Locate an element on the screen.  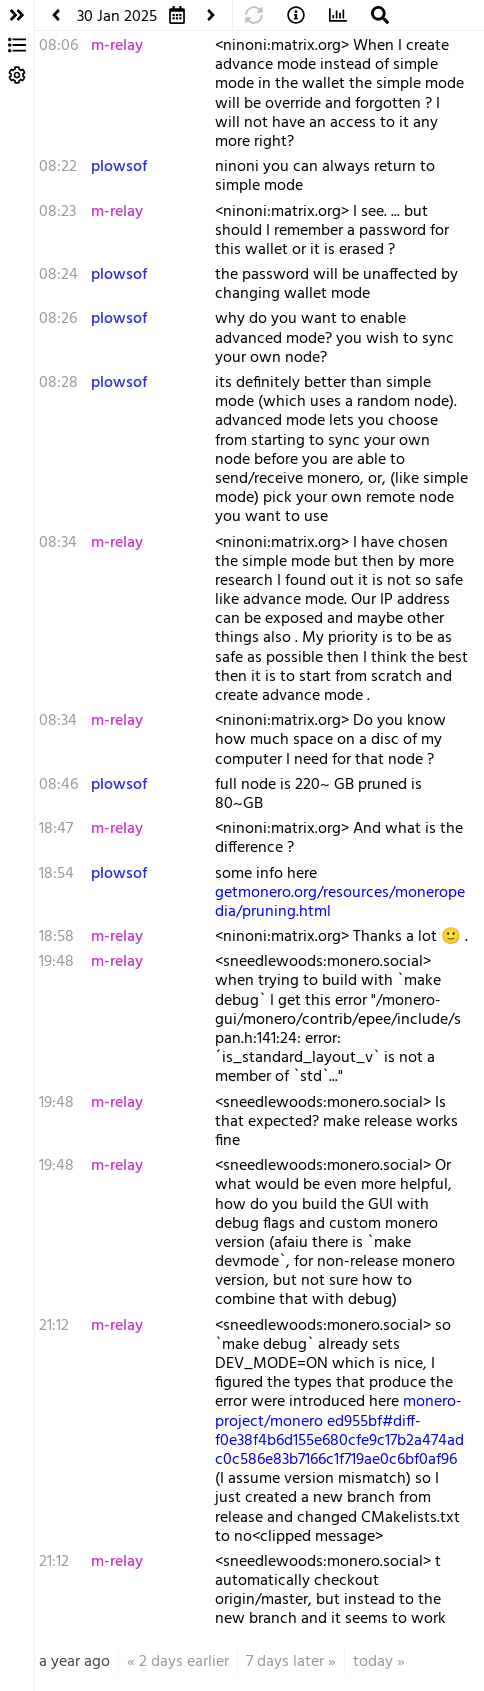
18:58 is located at coordinates (56, 937).